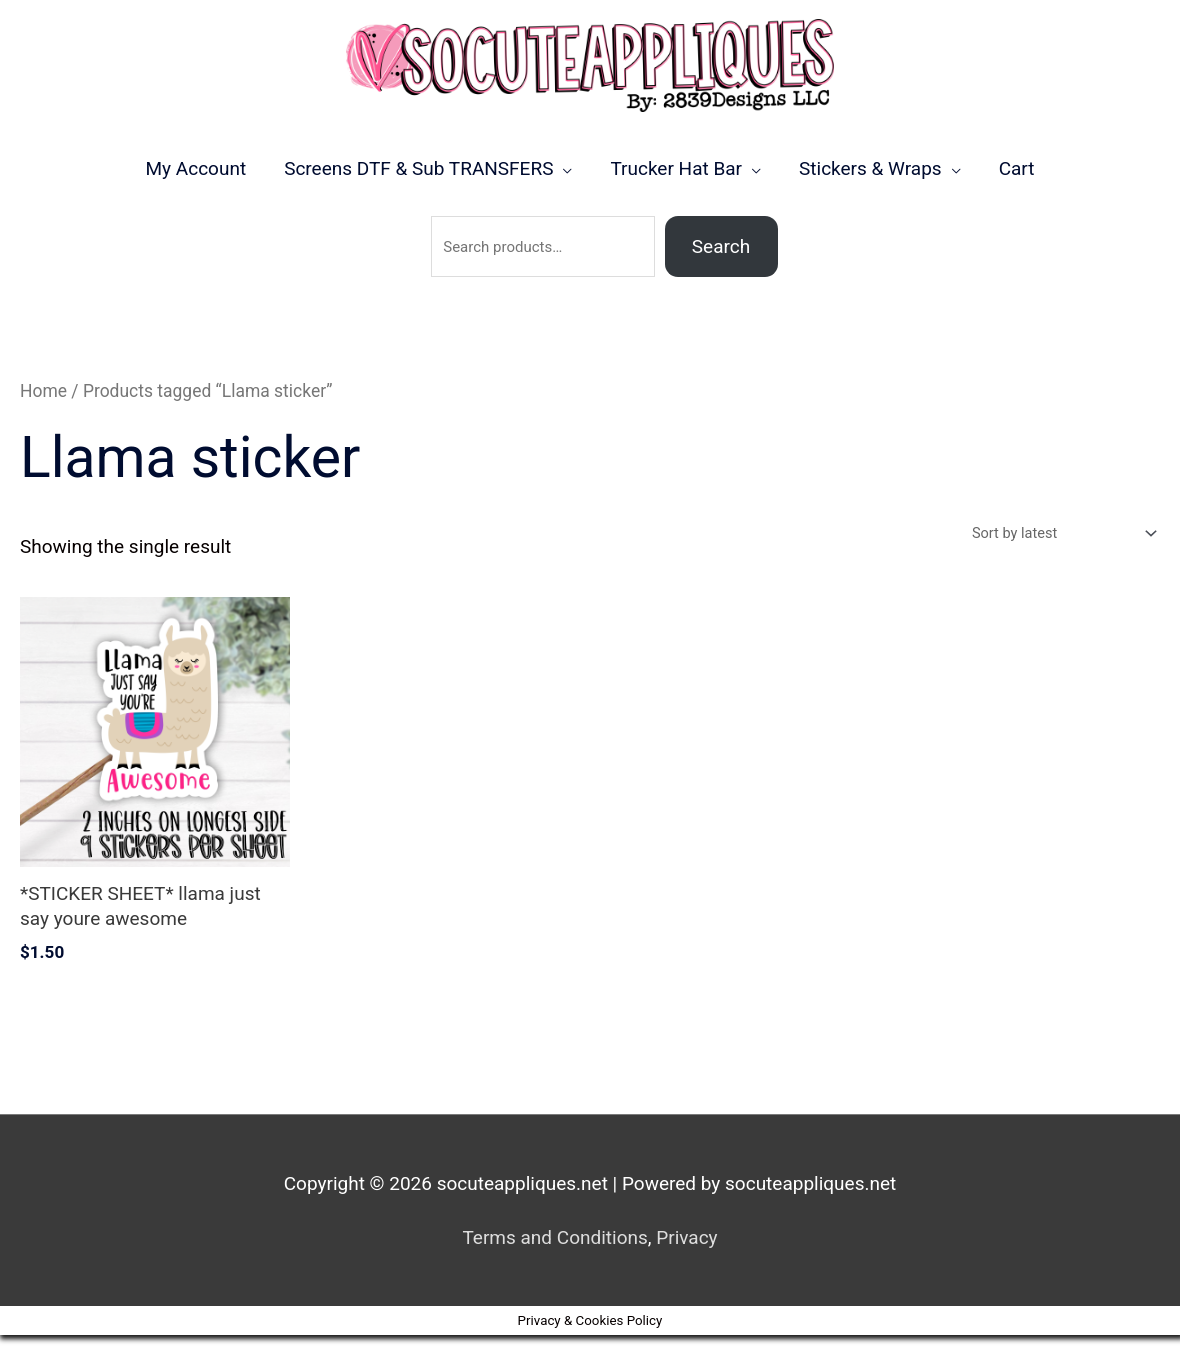 The height and width of the screenshot is (1358, 1180). Describe the element at coordinates (43, 412) in the screenshot. I see `Home` at that location.